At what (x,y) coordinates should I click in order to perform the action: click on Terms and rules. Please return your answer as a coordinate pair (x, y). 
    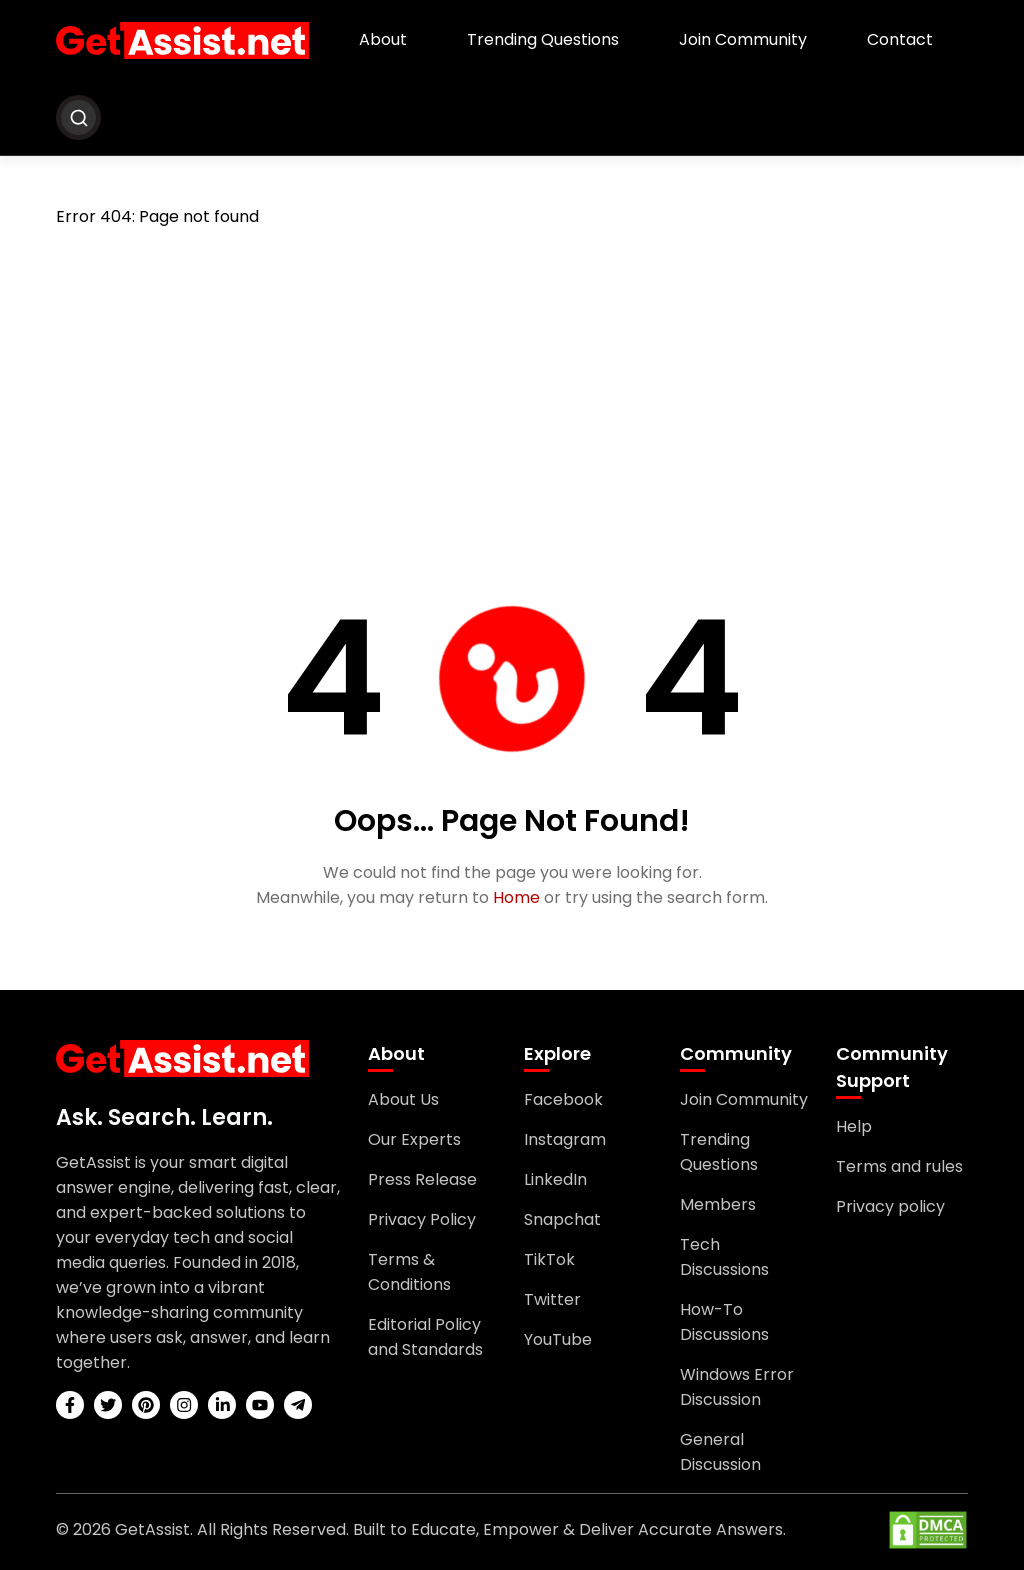
    Looking at the image, I should click on (899, 1166).